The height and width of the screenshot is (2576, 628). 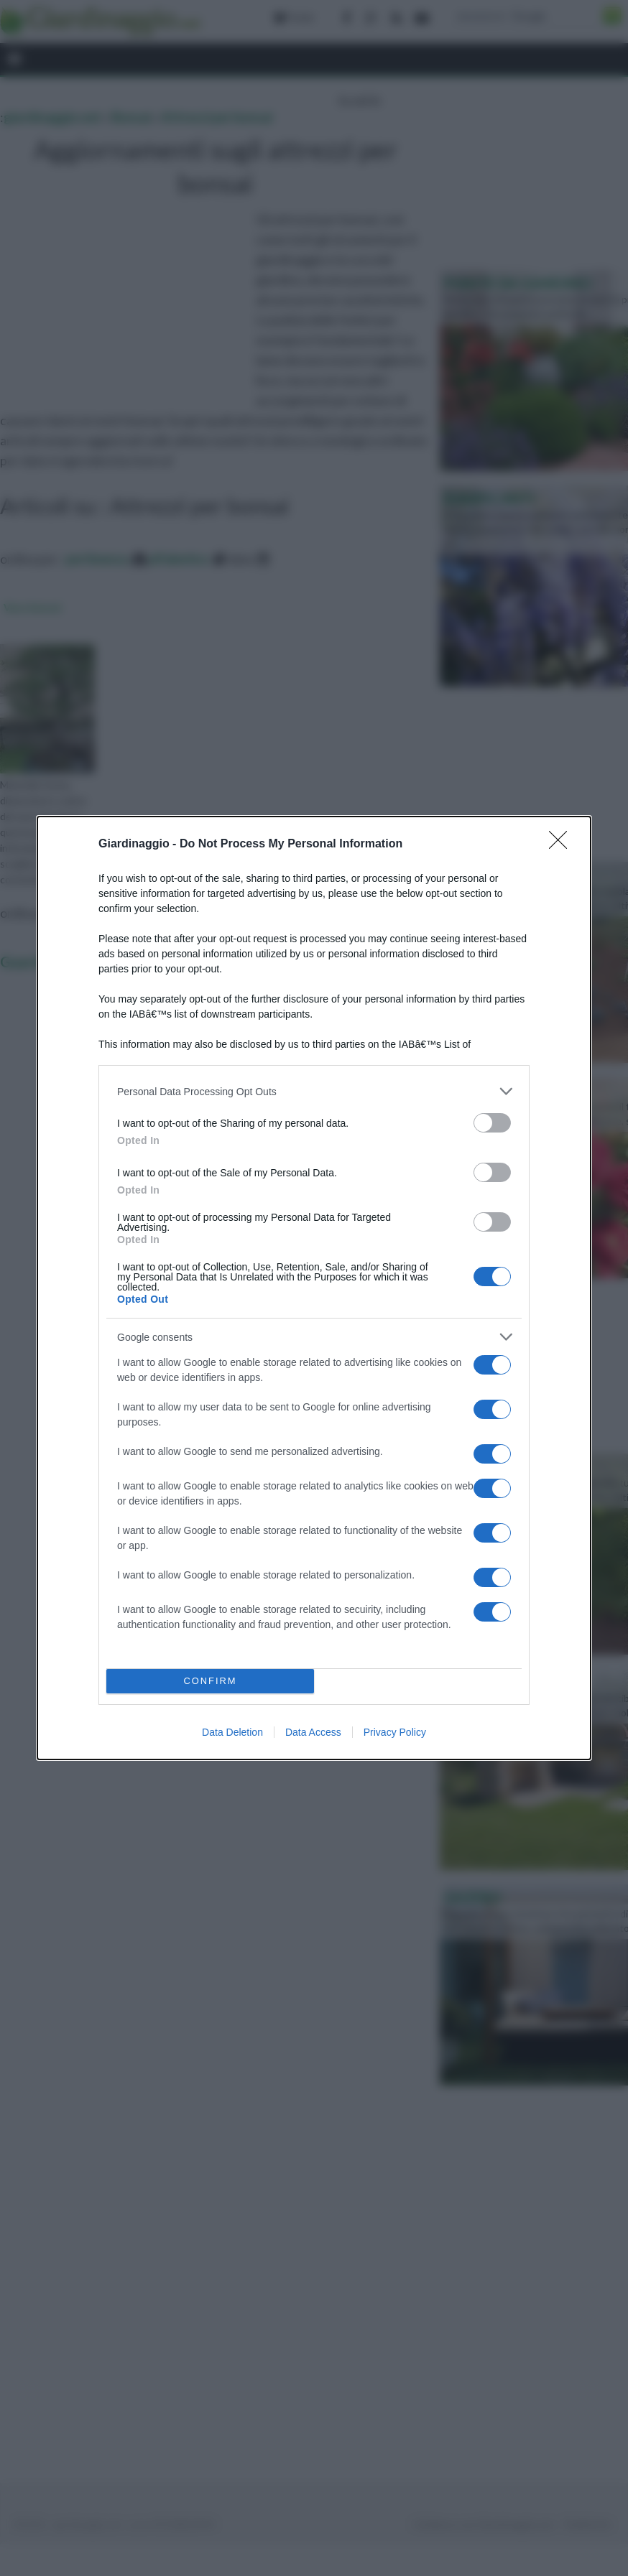 I want to click on CONFIRM, so click(x=210, y=1681).